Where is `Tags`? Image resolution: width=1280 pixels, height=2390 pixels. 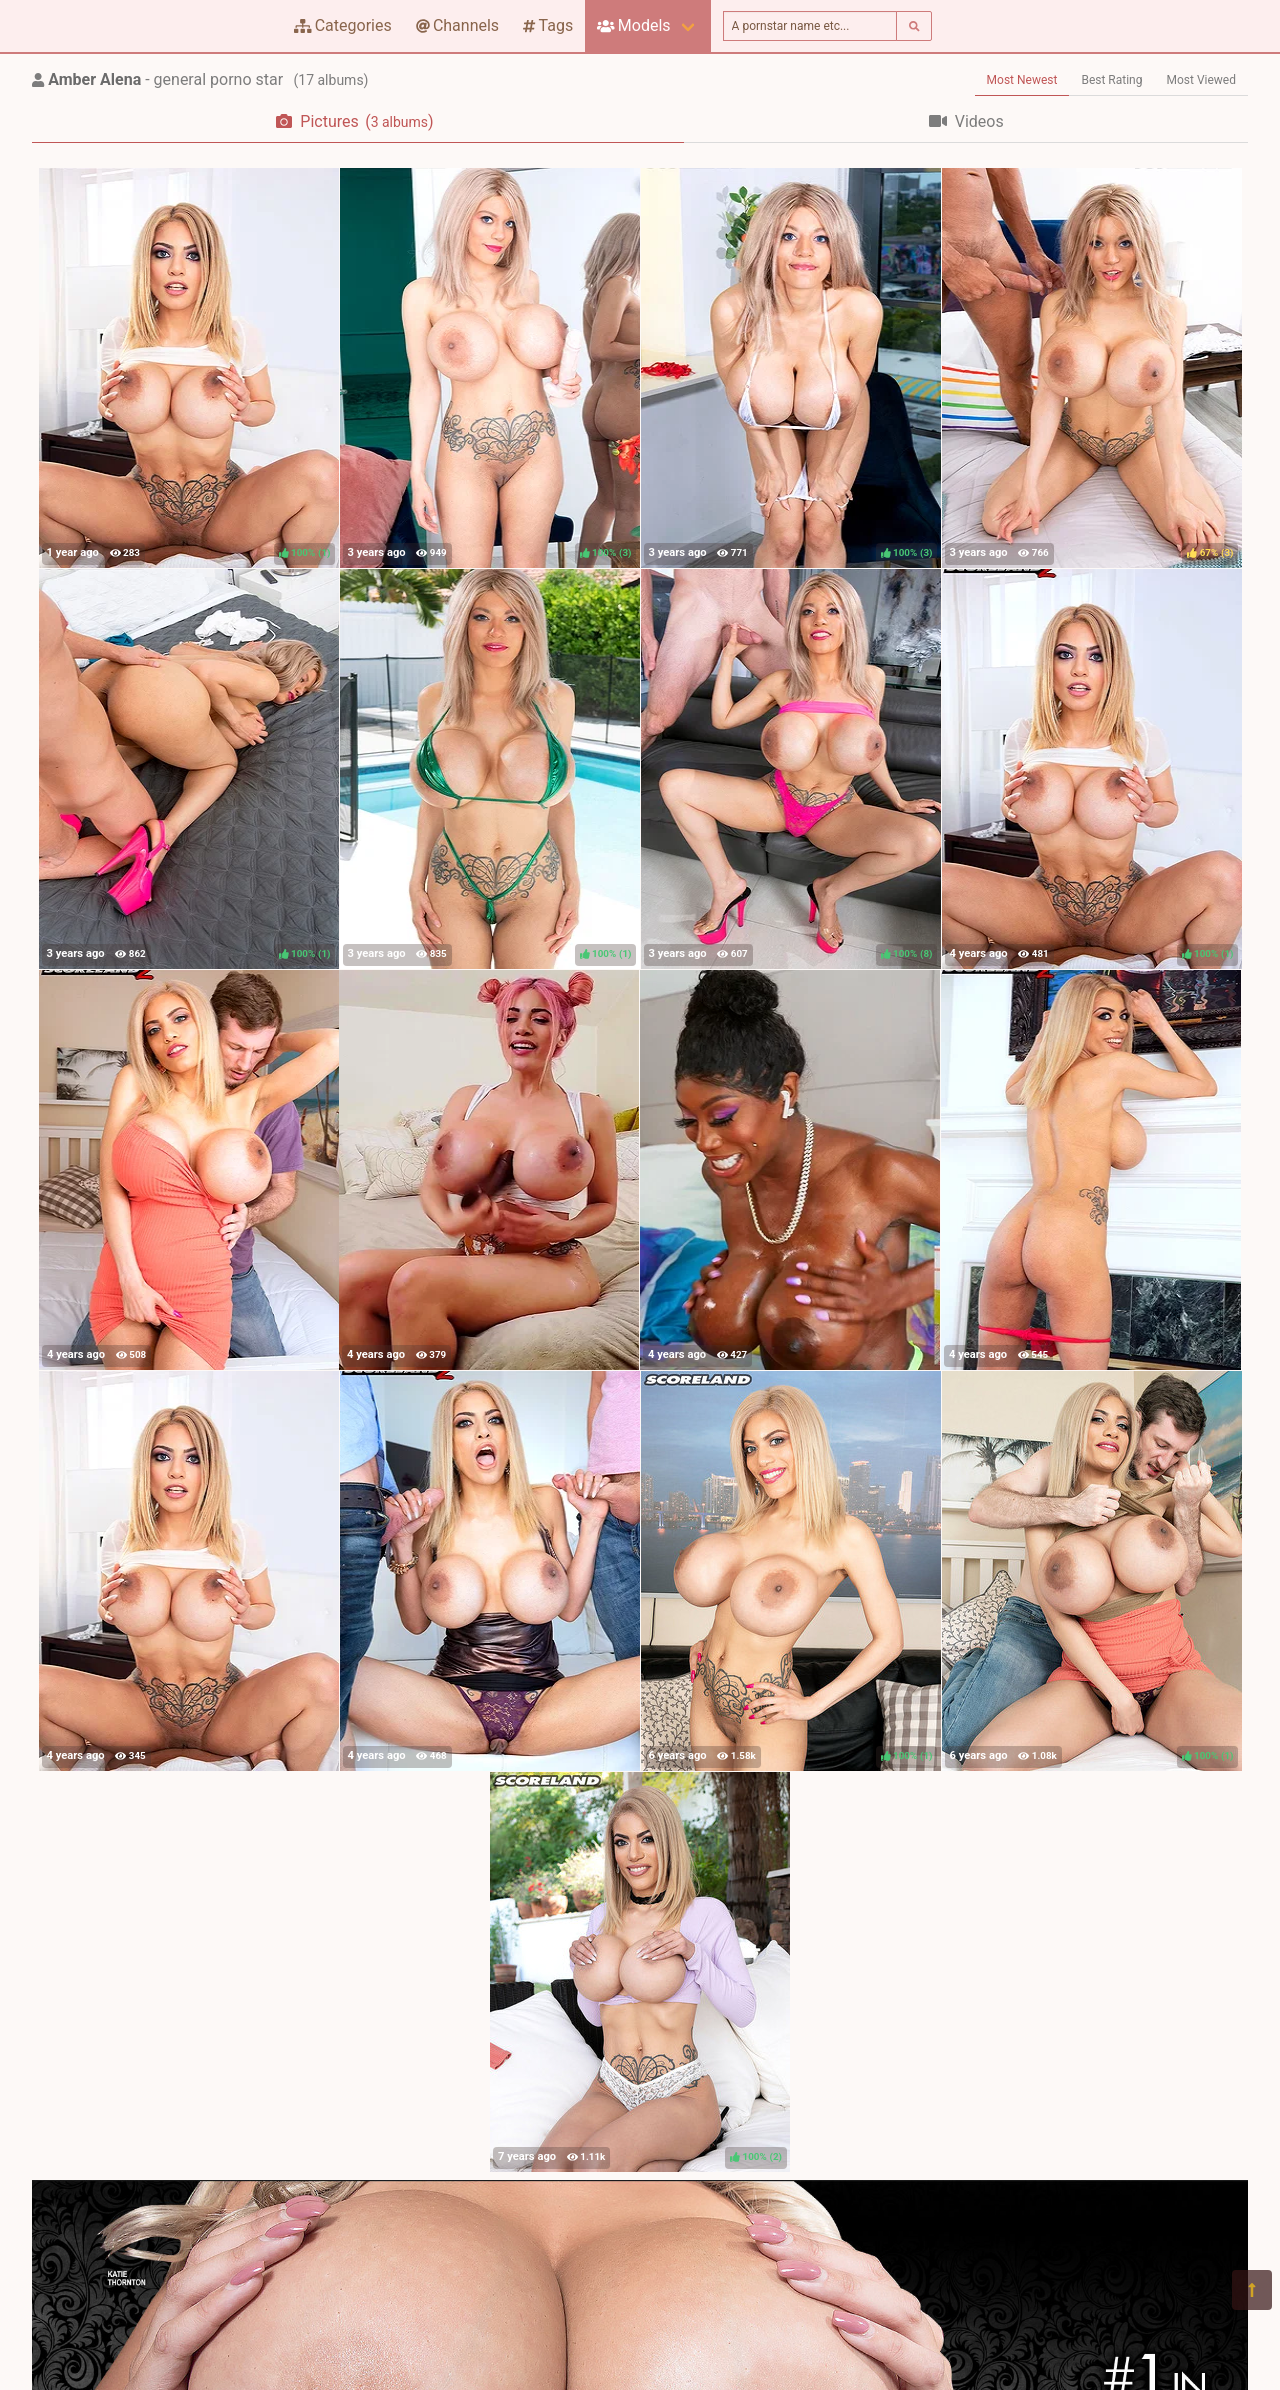
Tags is located at coordinates (548, 25).